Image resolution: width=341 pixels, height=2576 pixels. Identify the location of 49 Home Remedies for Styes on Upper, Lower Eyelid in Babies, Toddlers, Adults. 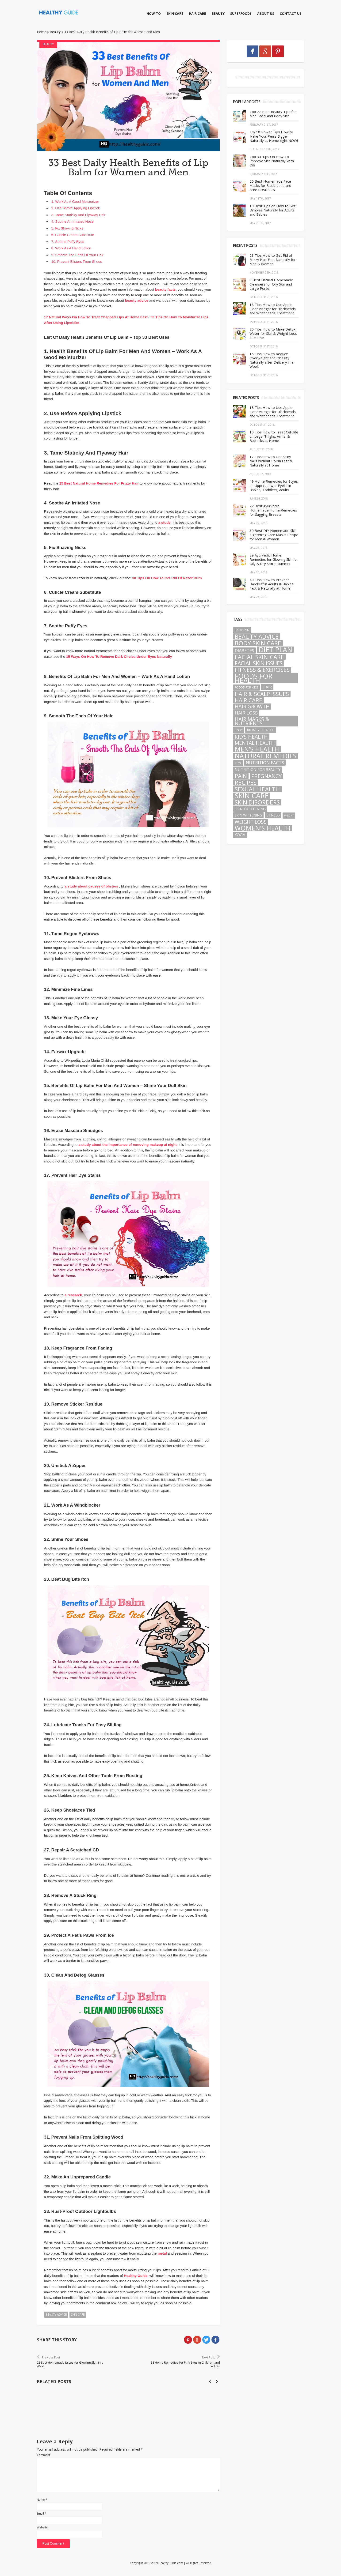
(273, 485).